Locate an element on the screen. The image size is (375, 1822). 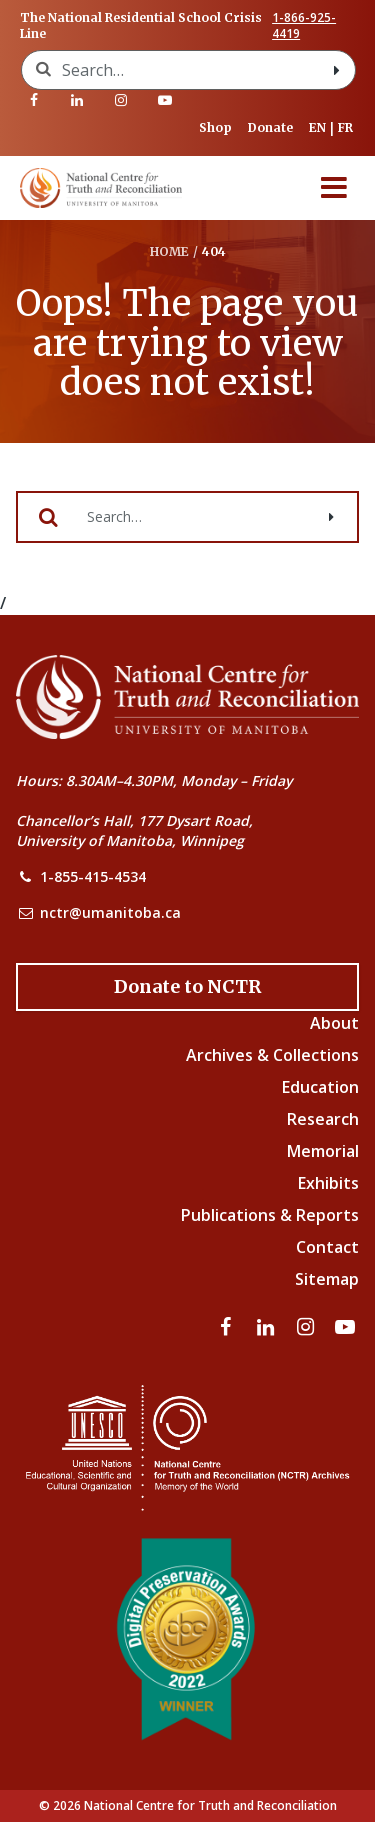
Education is located at coordinates (320, 1087).